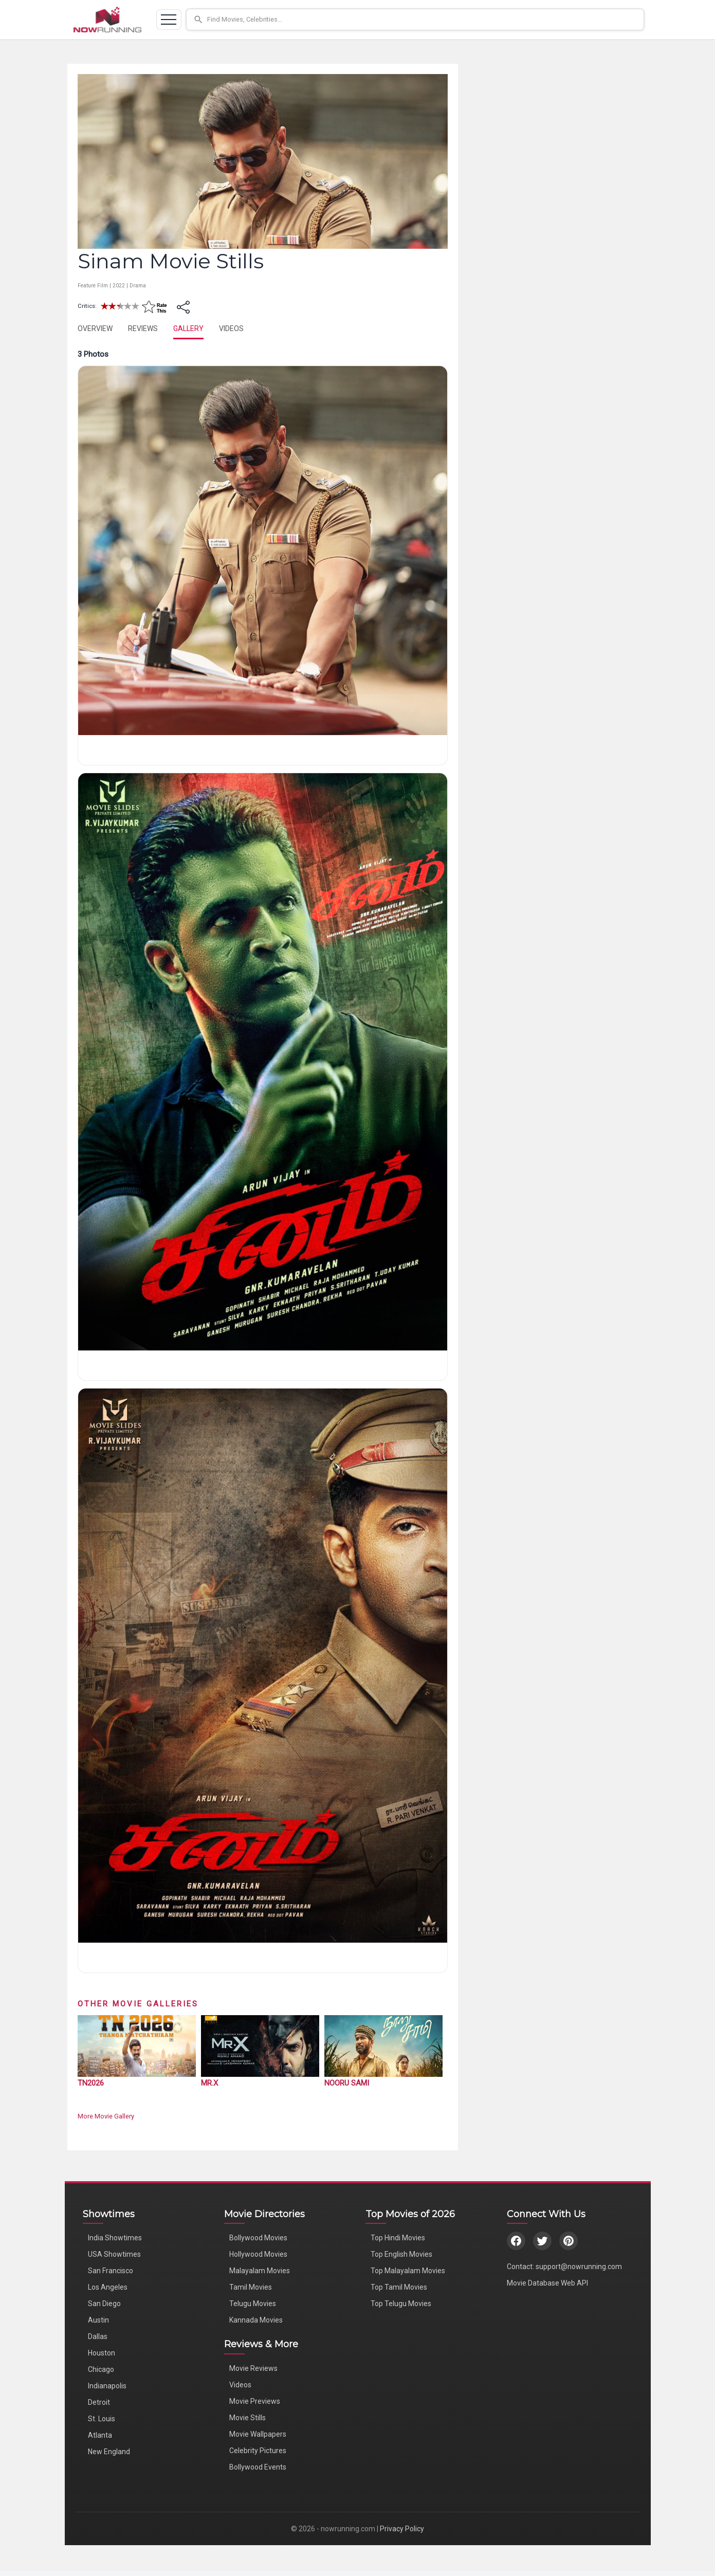 This screenshot has width=715, height=2576. I want to click on Indianapolis, so click(107, 2386).